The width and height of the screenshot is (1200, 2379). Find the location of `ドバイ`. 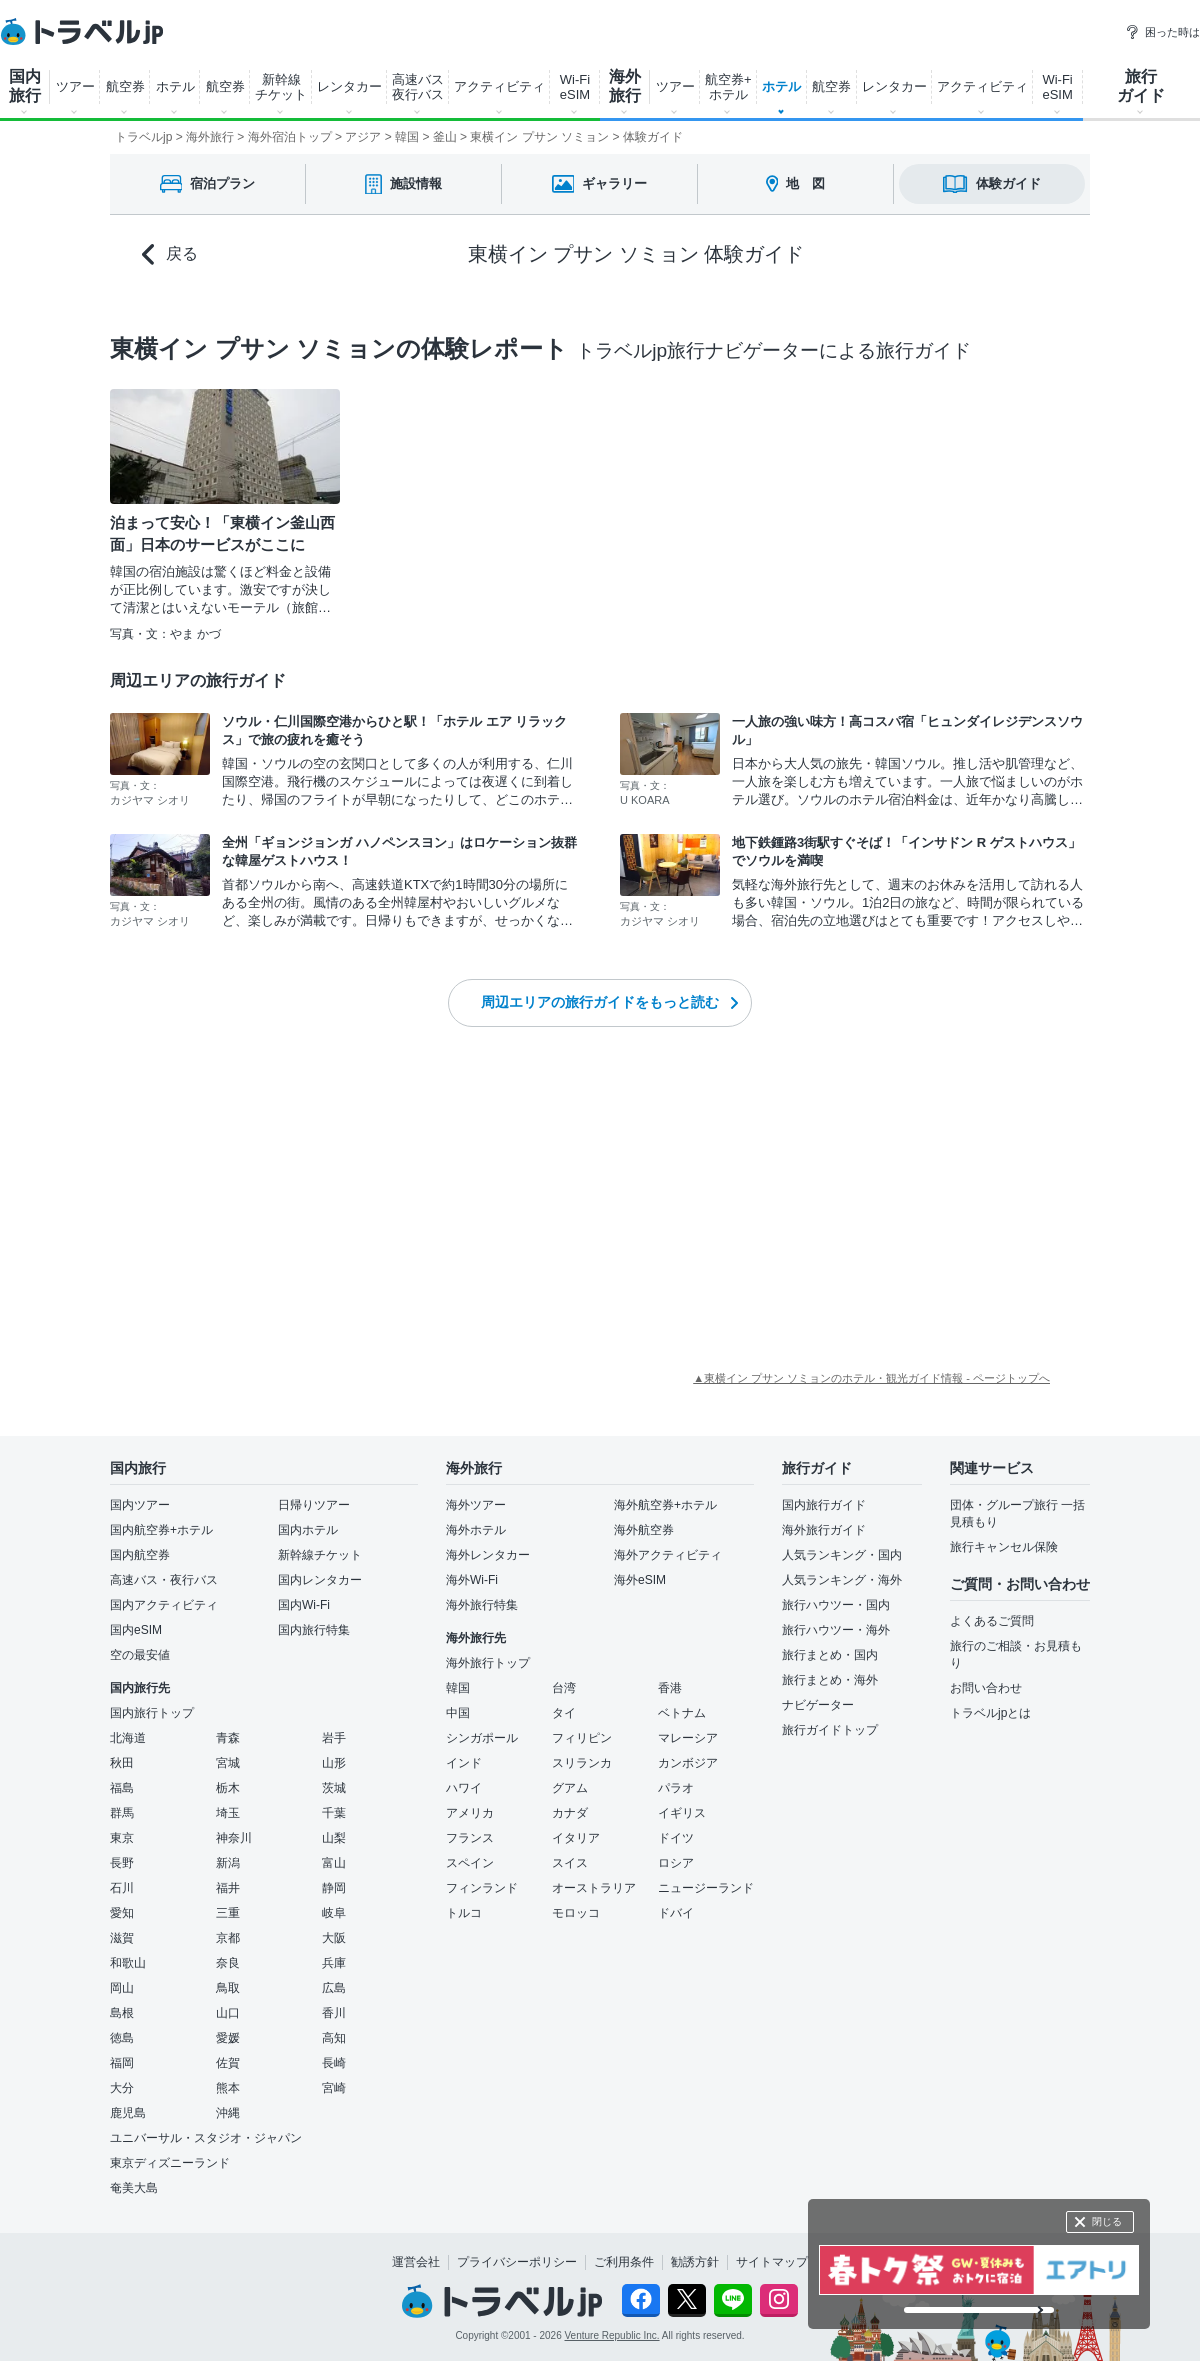

ドバイ is located at coordinates (676, 1913).